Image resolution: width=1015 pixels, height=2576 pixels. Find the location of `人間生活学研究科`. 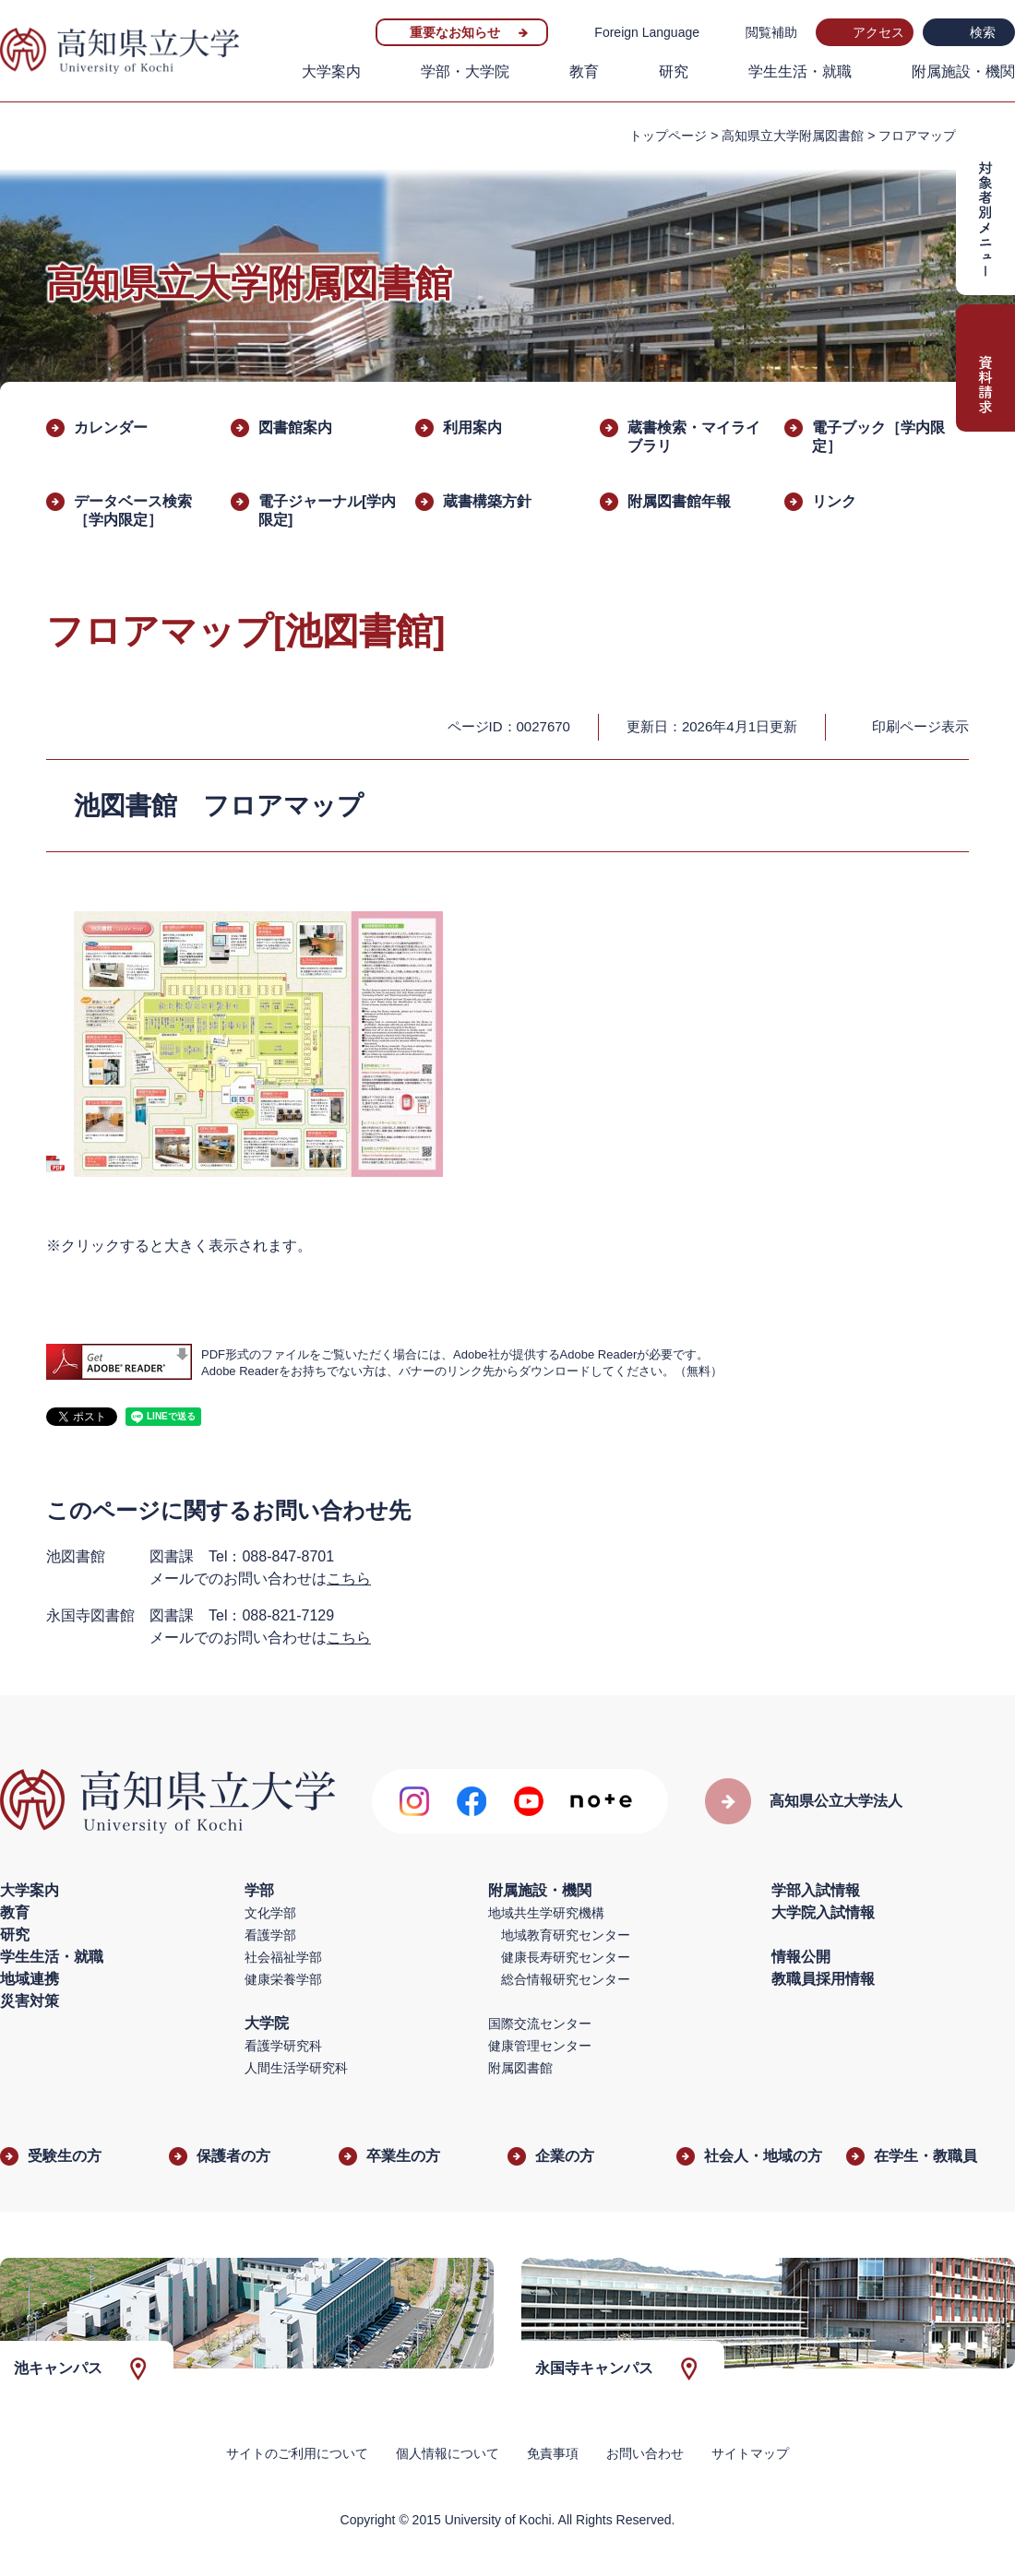

人間生活学研究科 is located at coordinates (296, 2067).